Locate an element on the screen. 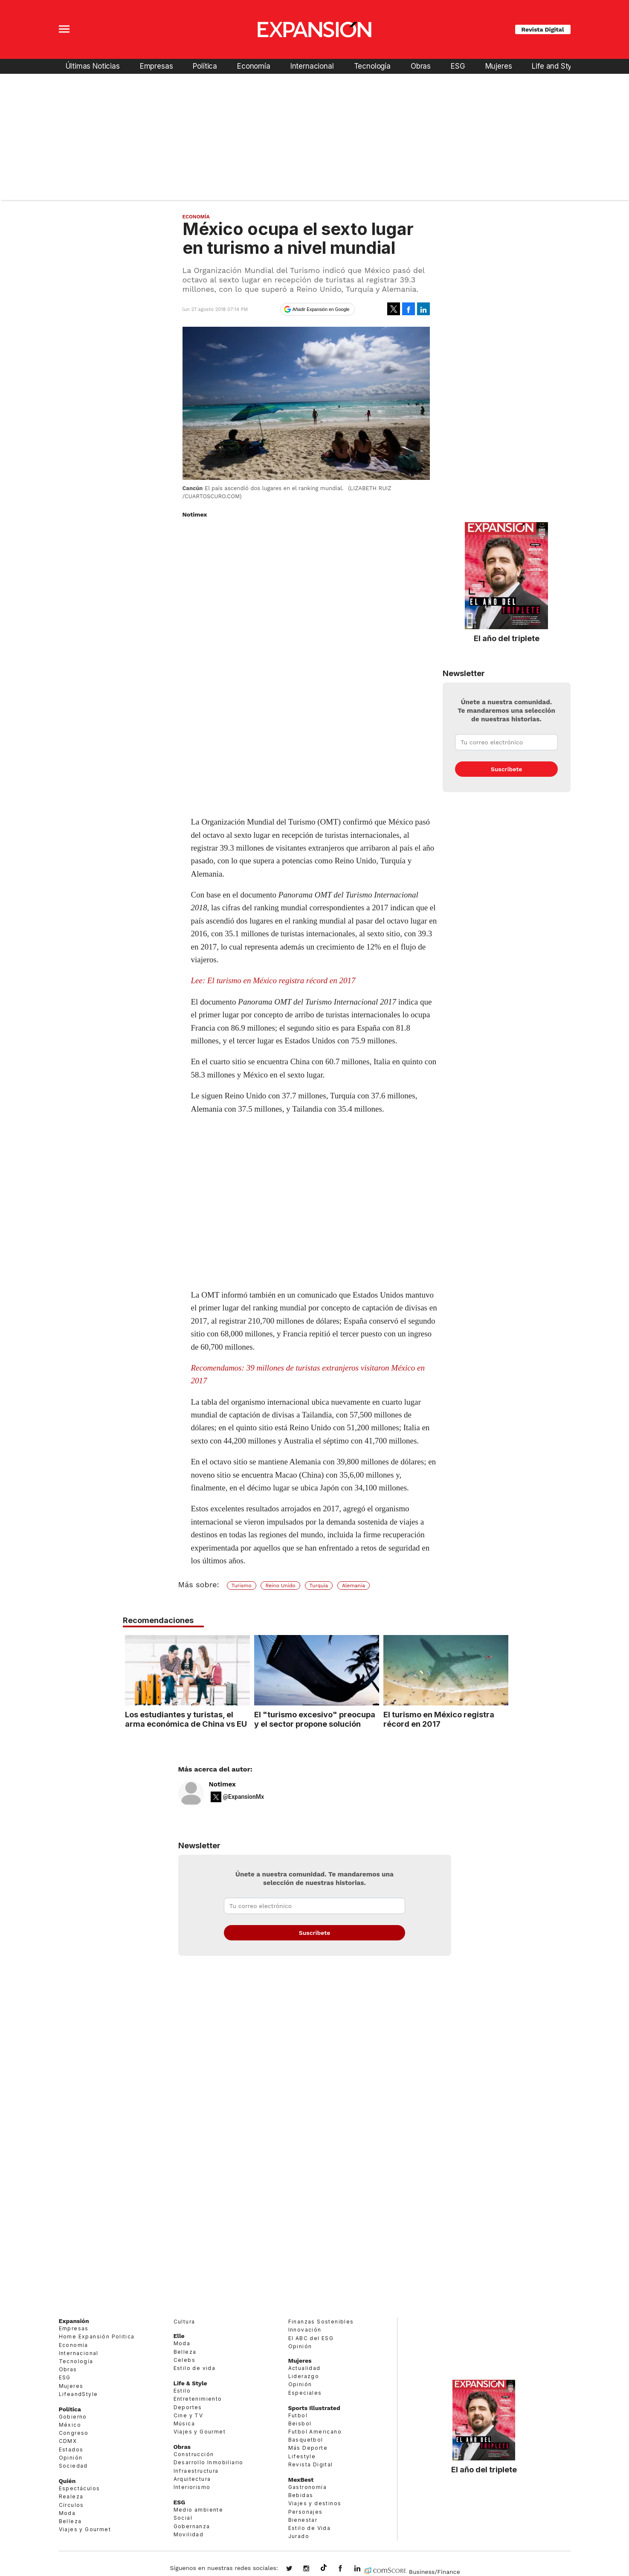  Gobernanza is located at coordinates (192, 2526).